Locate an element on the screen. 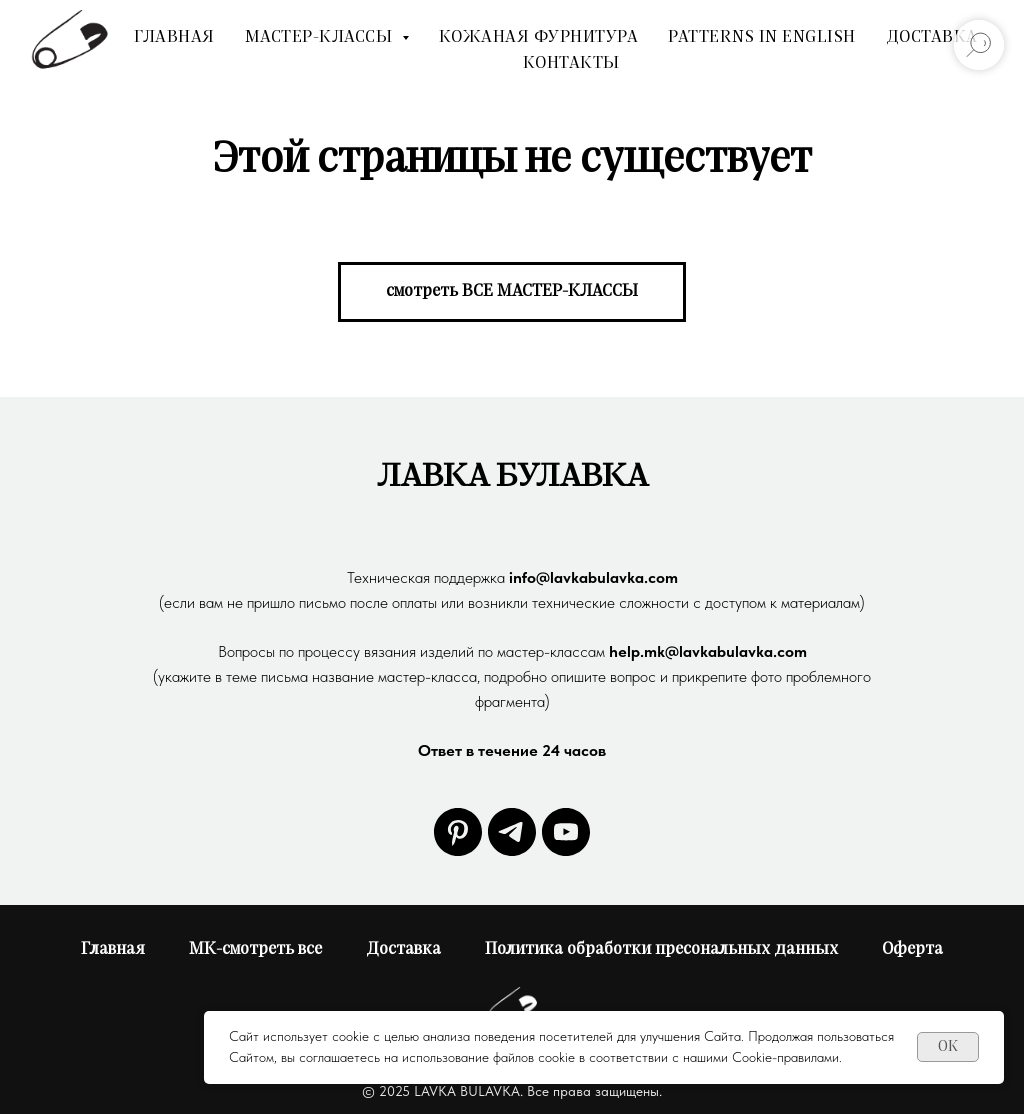 This screenshot has width=1024, height=1114. [telegram] is located at coordinates (512, 832).